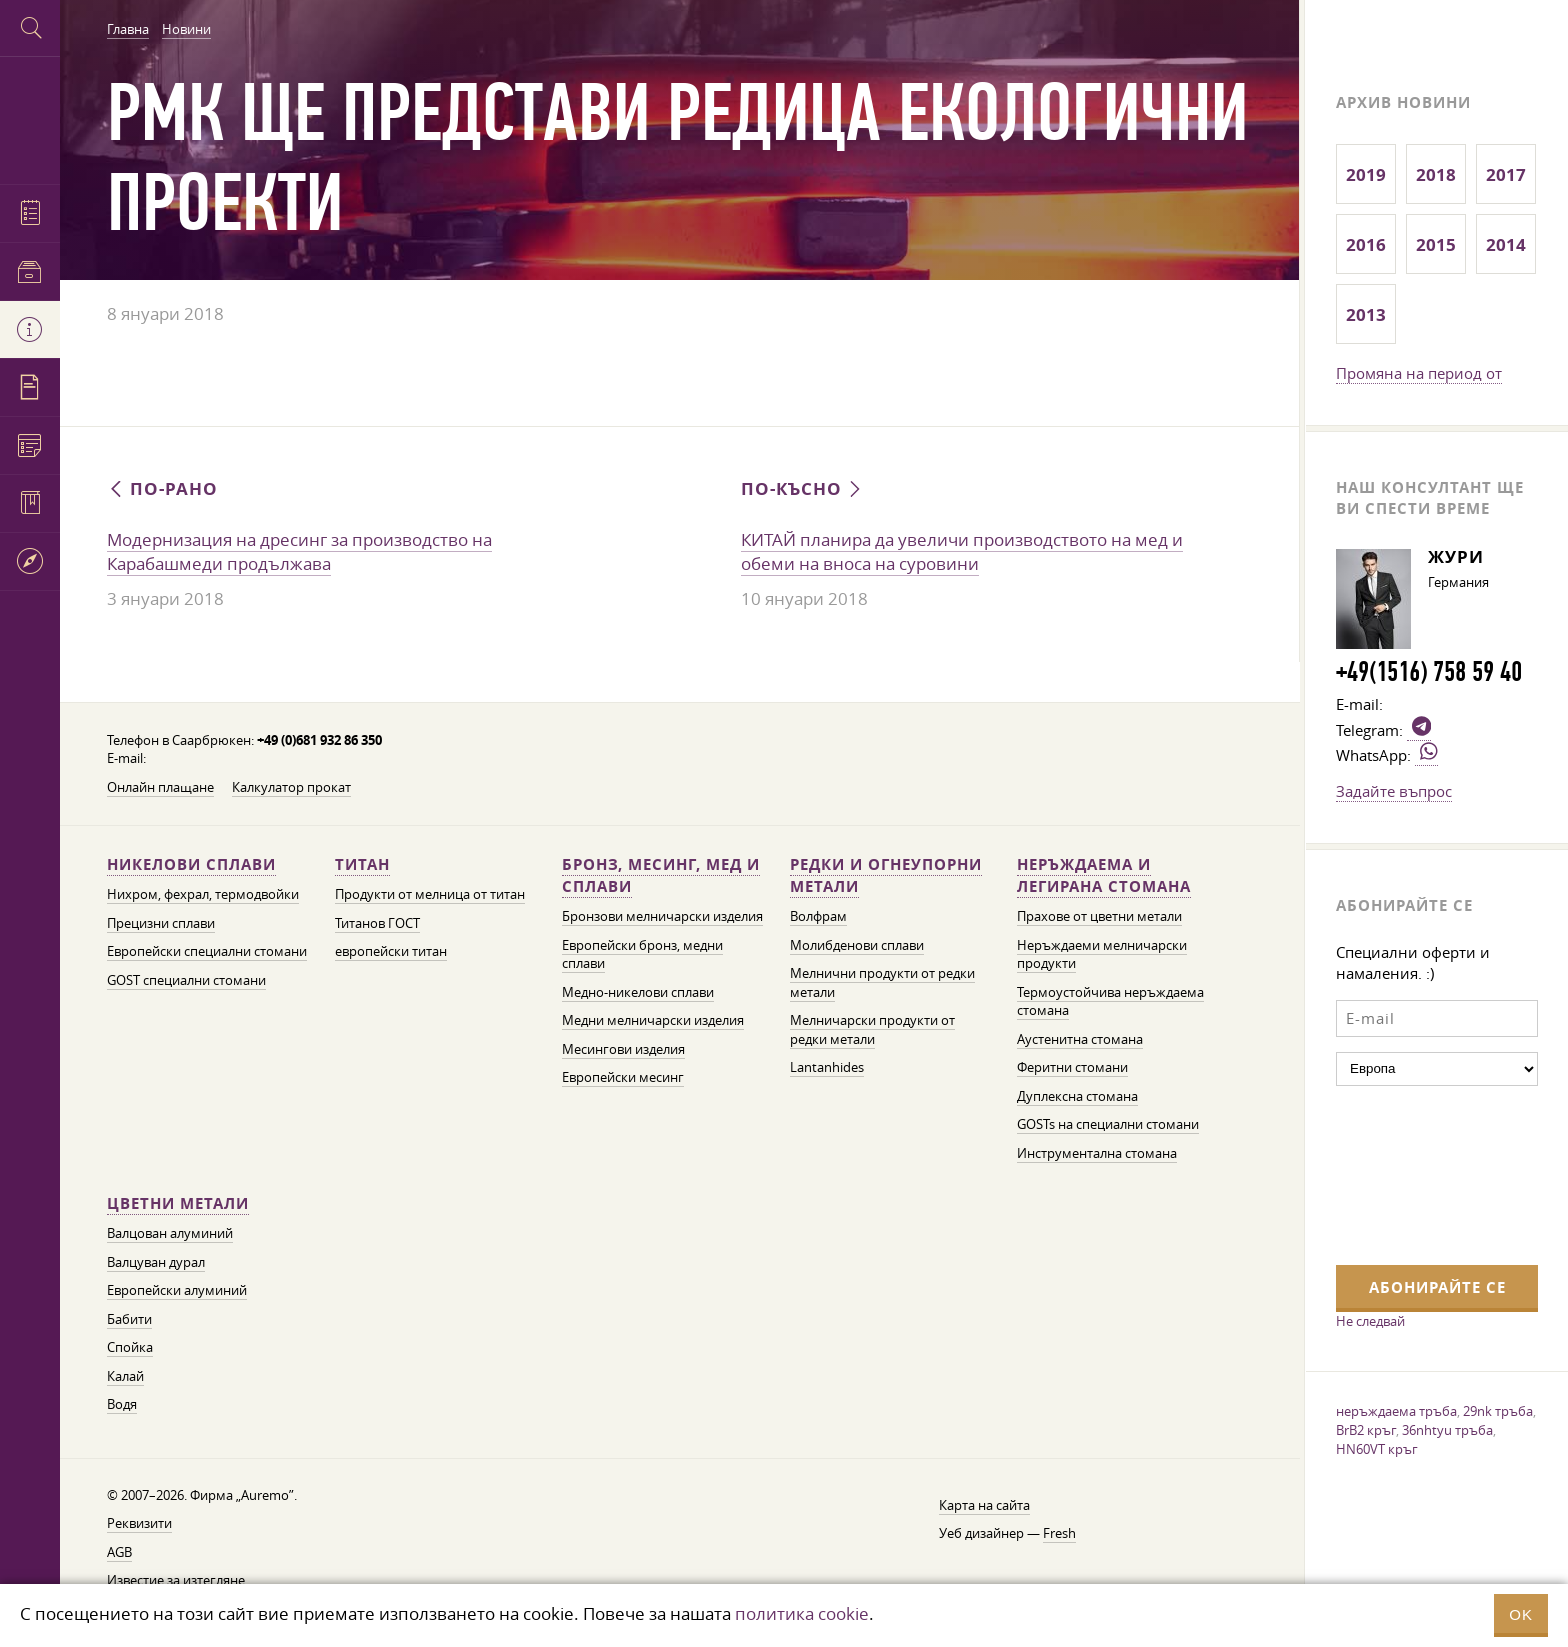 This screenshot has width=1568, height=1647. What do you see at coordinates (186, 980) in the screenshot?
I see `GOST специални стомани` at bounding box center [186, 980].